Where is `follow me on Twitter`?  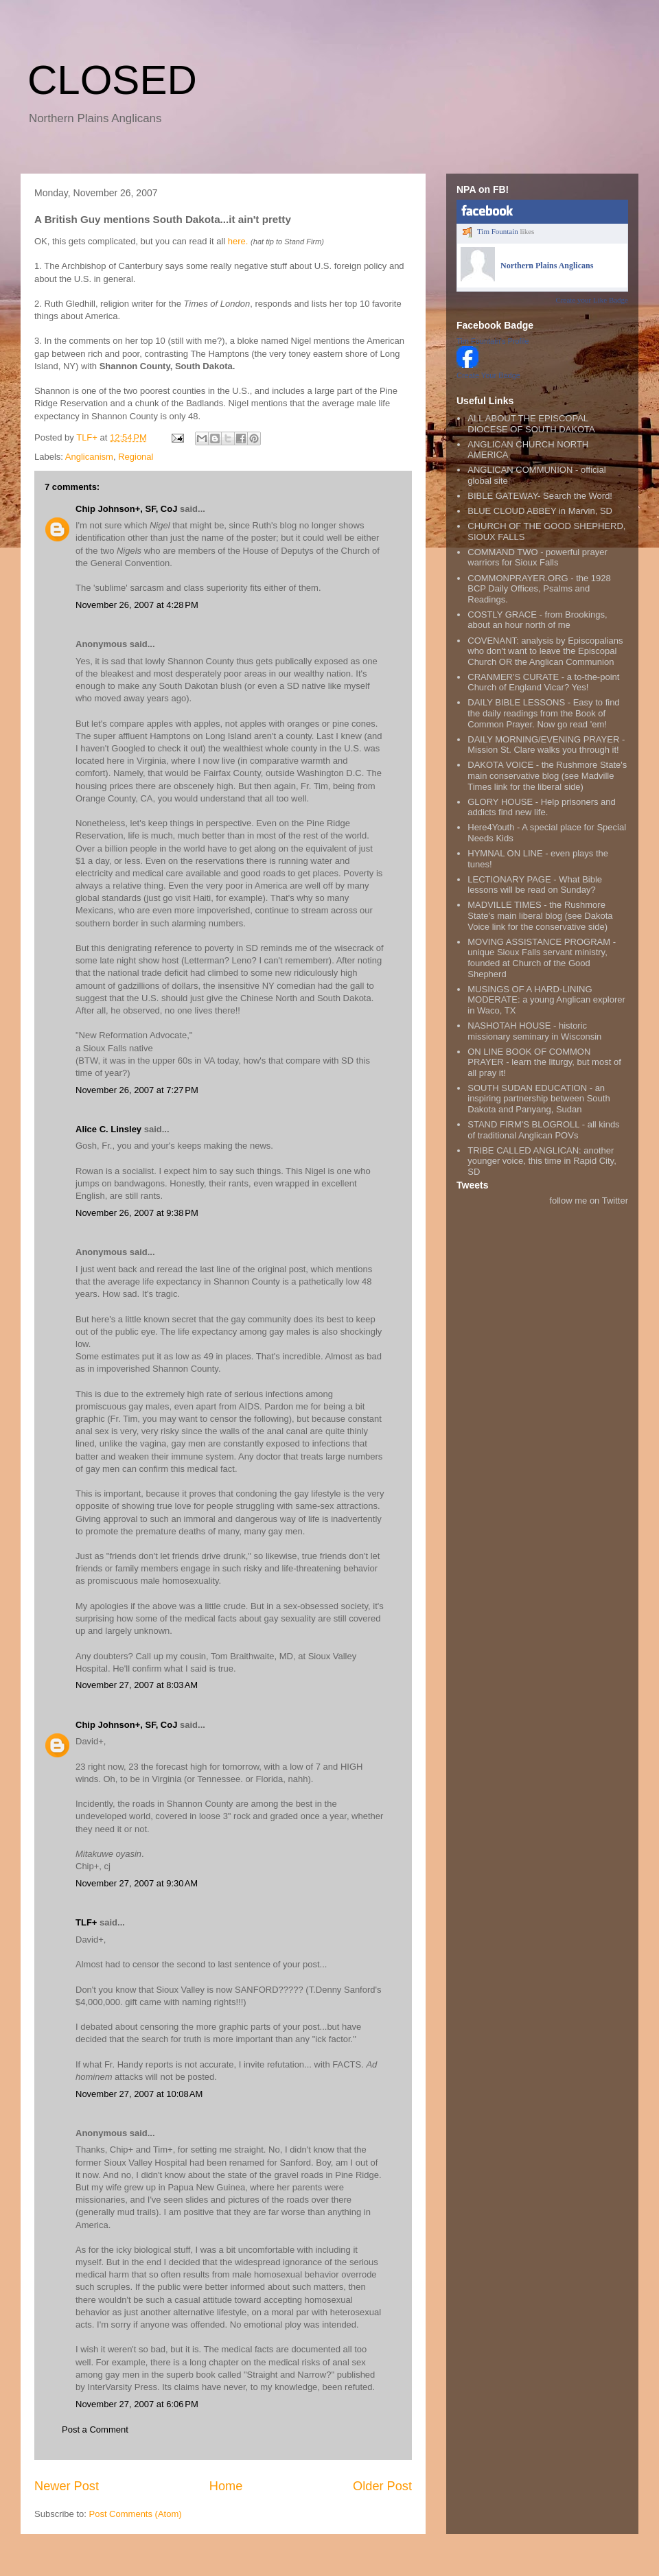 follow me on Twitter is located at coordinates (588, 1200).